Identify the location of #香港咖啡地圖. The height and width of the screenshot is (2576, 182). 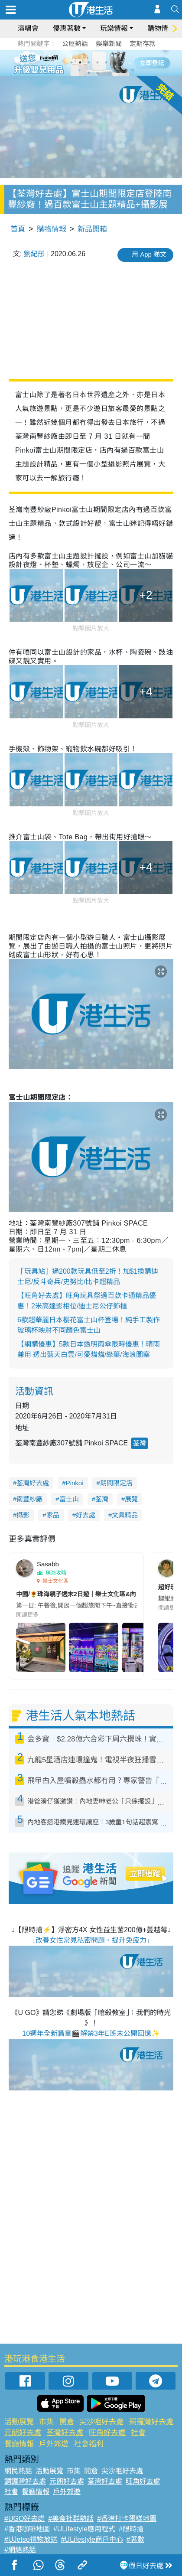
(27, 2529).